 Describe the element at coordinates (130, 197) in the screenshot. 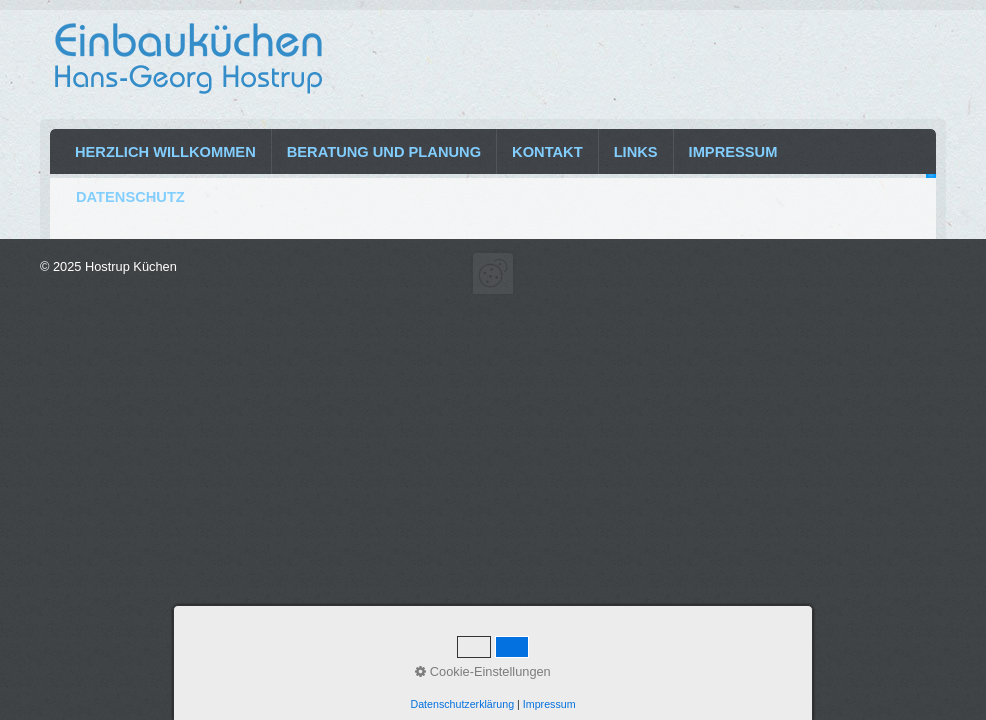

I see `Datenschutz` at that location.